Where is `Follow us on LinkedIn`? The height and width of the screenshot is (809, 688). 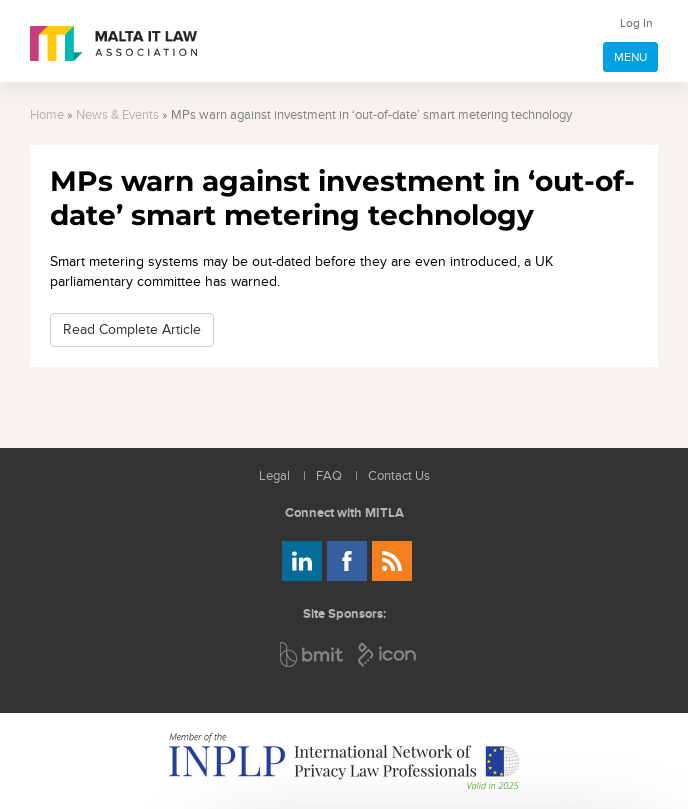
Follow us on LinkedIn is located at coordinates (302, 561).